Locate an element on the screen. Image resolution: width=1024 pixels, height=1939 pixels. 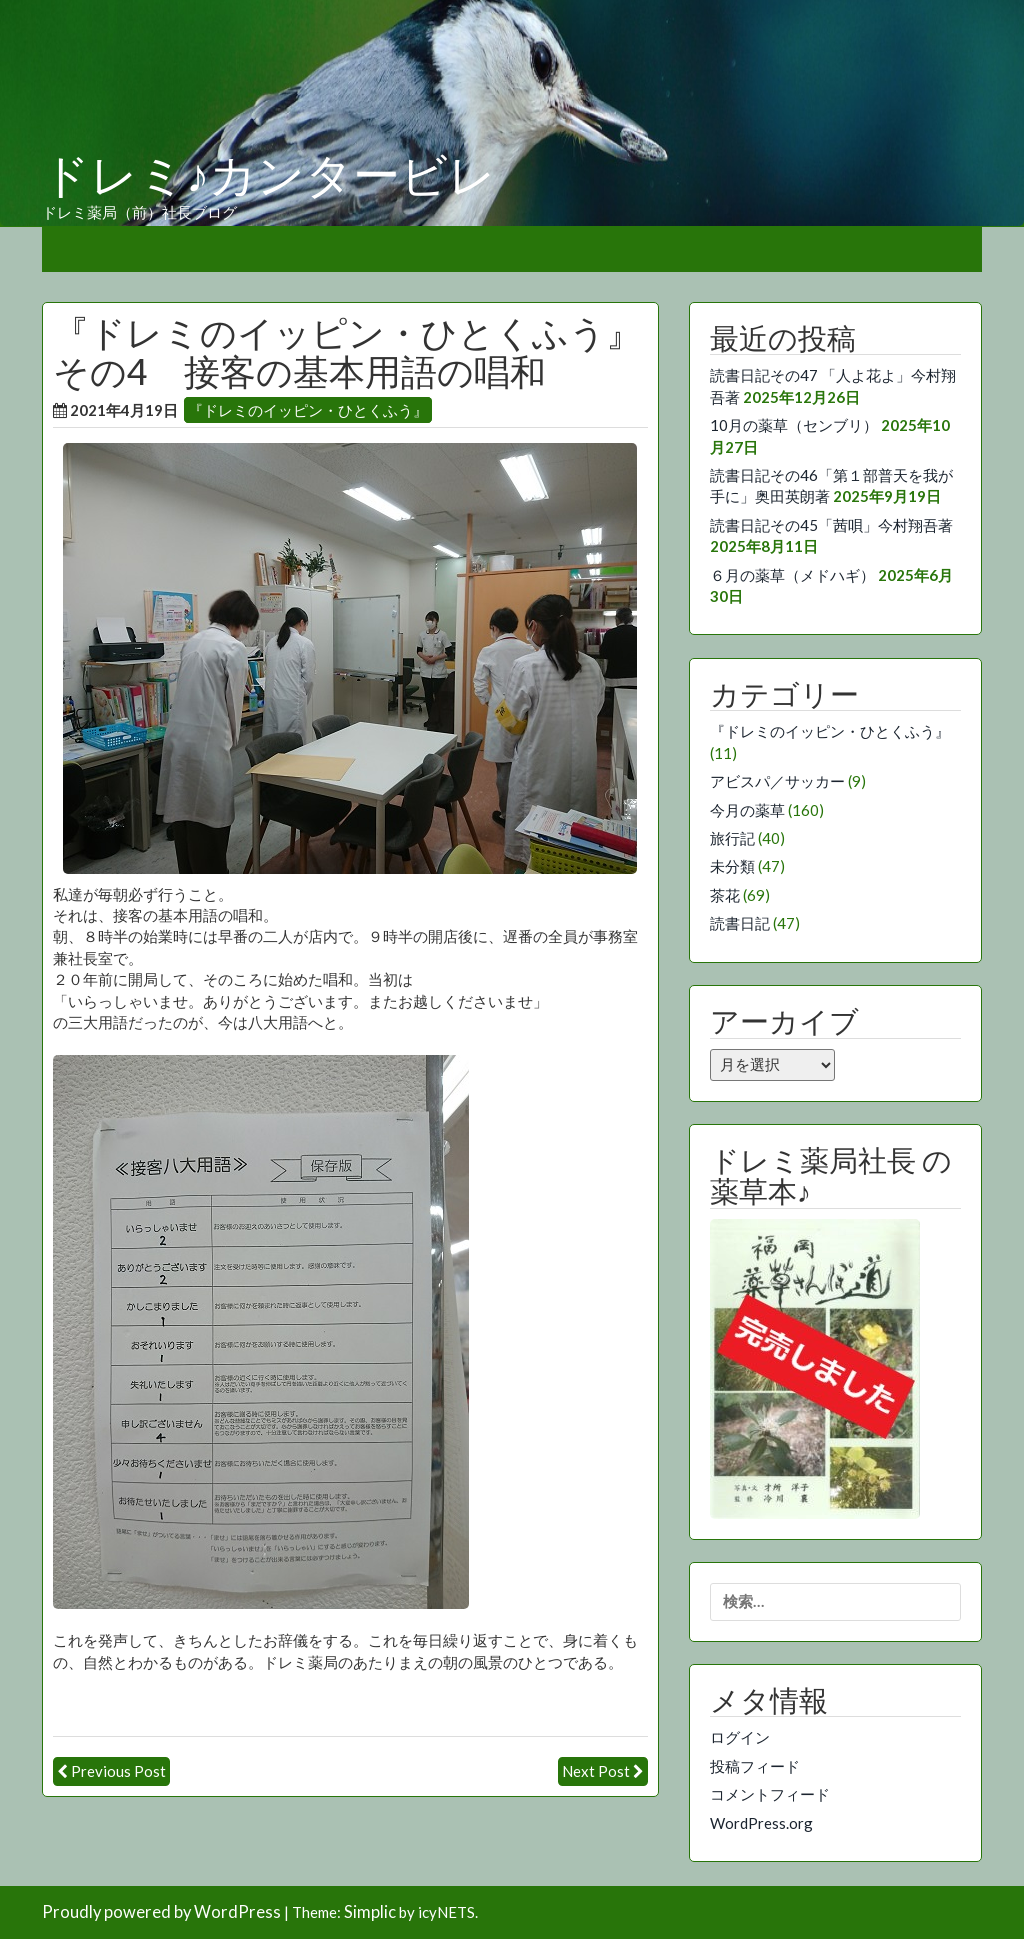
Simplic is located at coordinates (370, 1912).